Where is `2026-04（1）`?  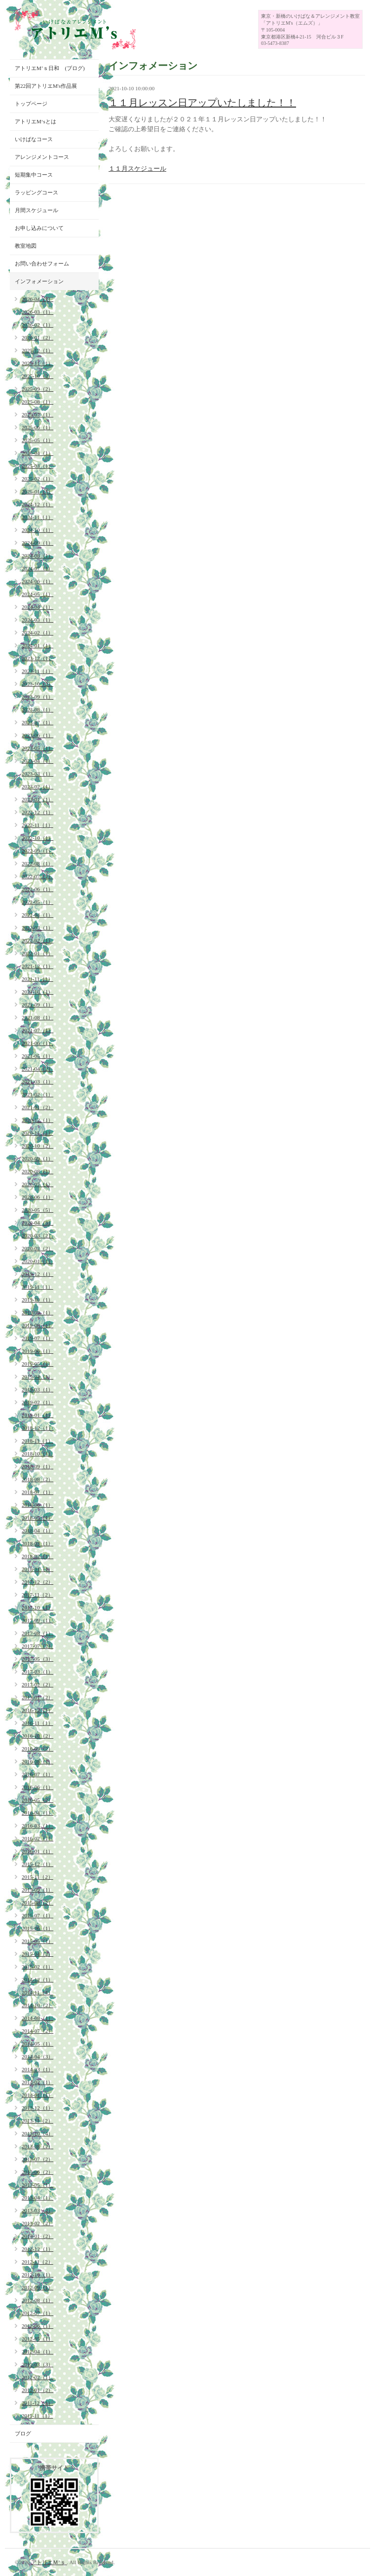 2026-04（1） is located at coordinates (37, 299).